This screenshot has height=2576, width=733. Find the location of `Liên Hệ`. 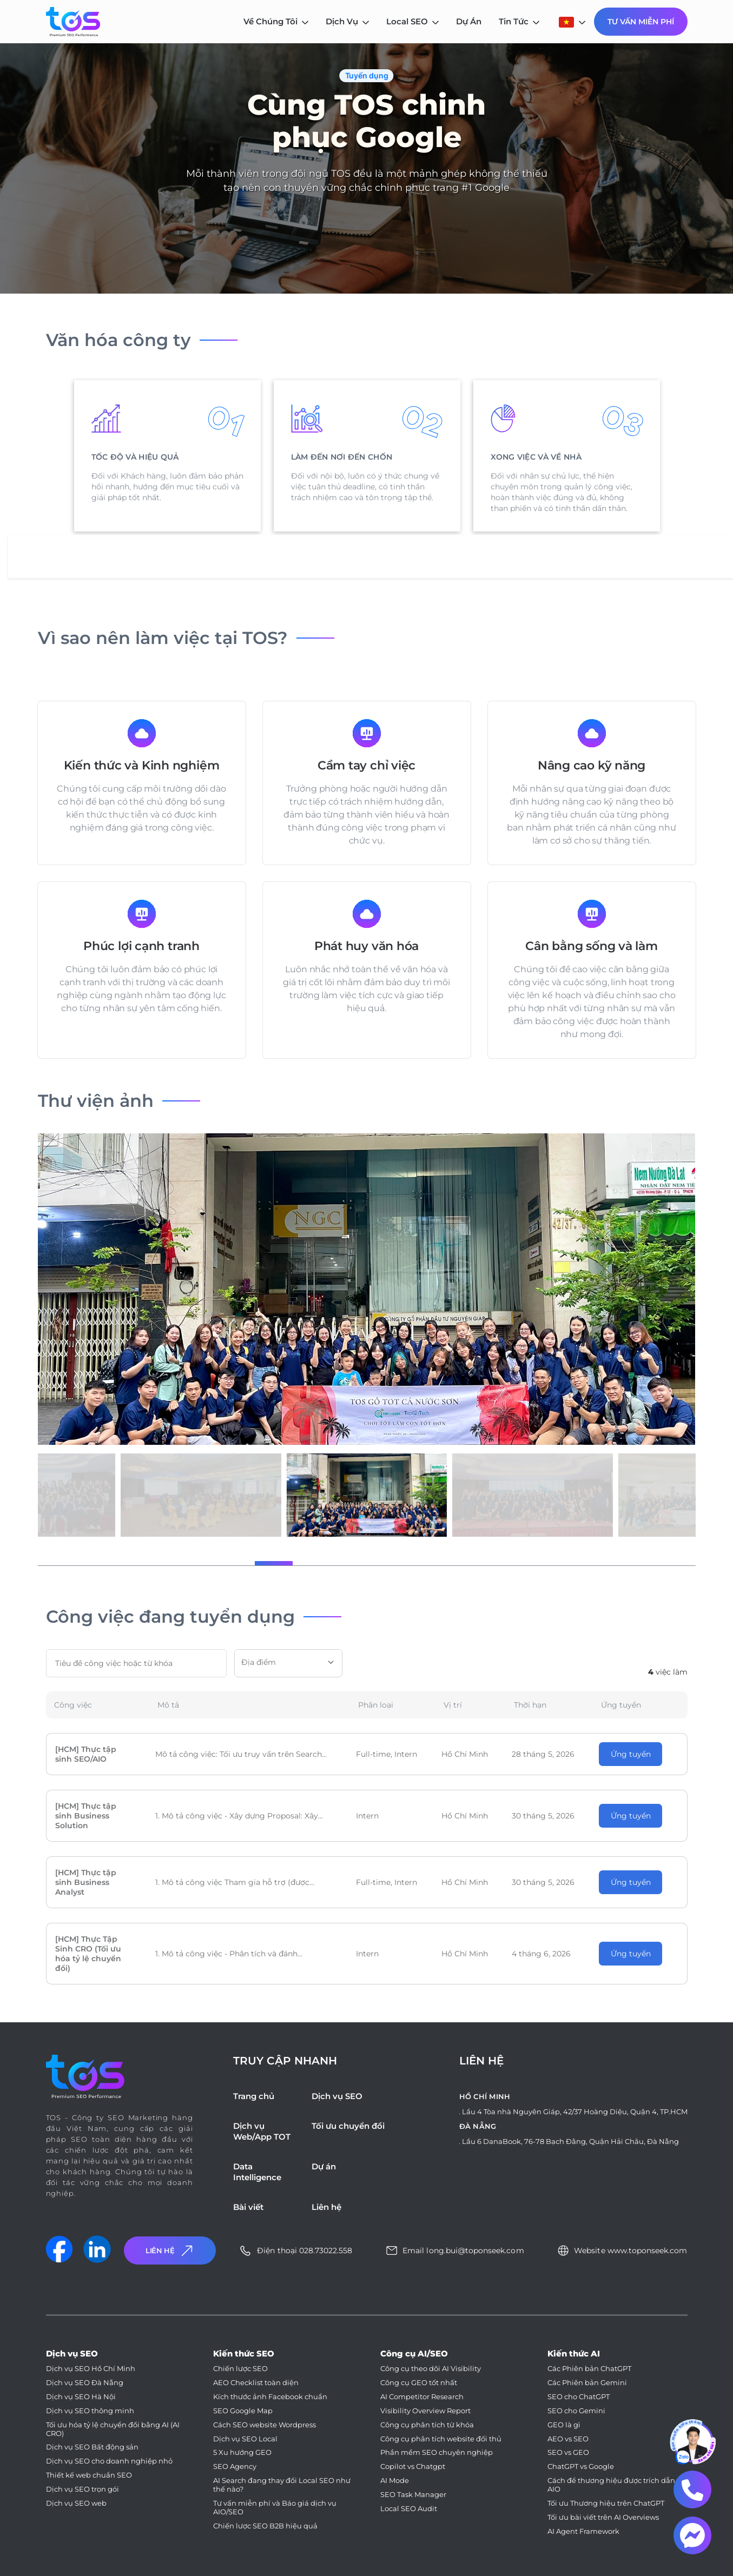

Liên Hệ is located at coordinates (170, 2250).